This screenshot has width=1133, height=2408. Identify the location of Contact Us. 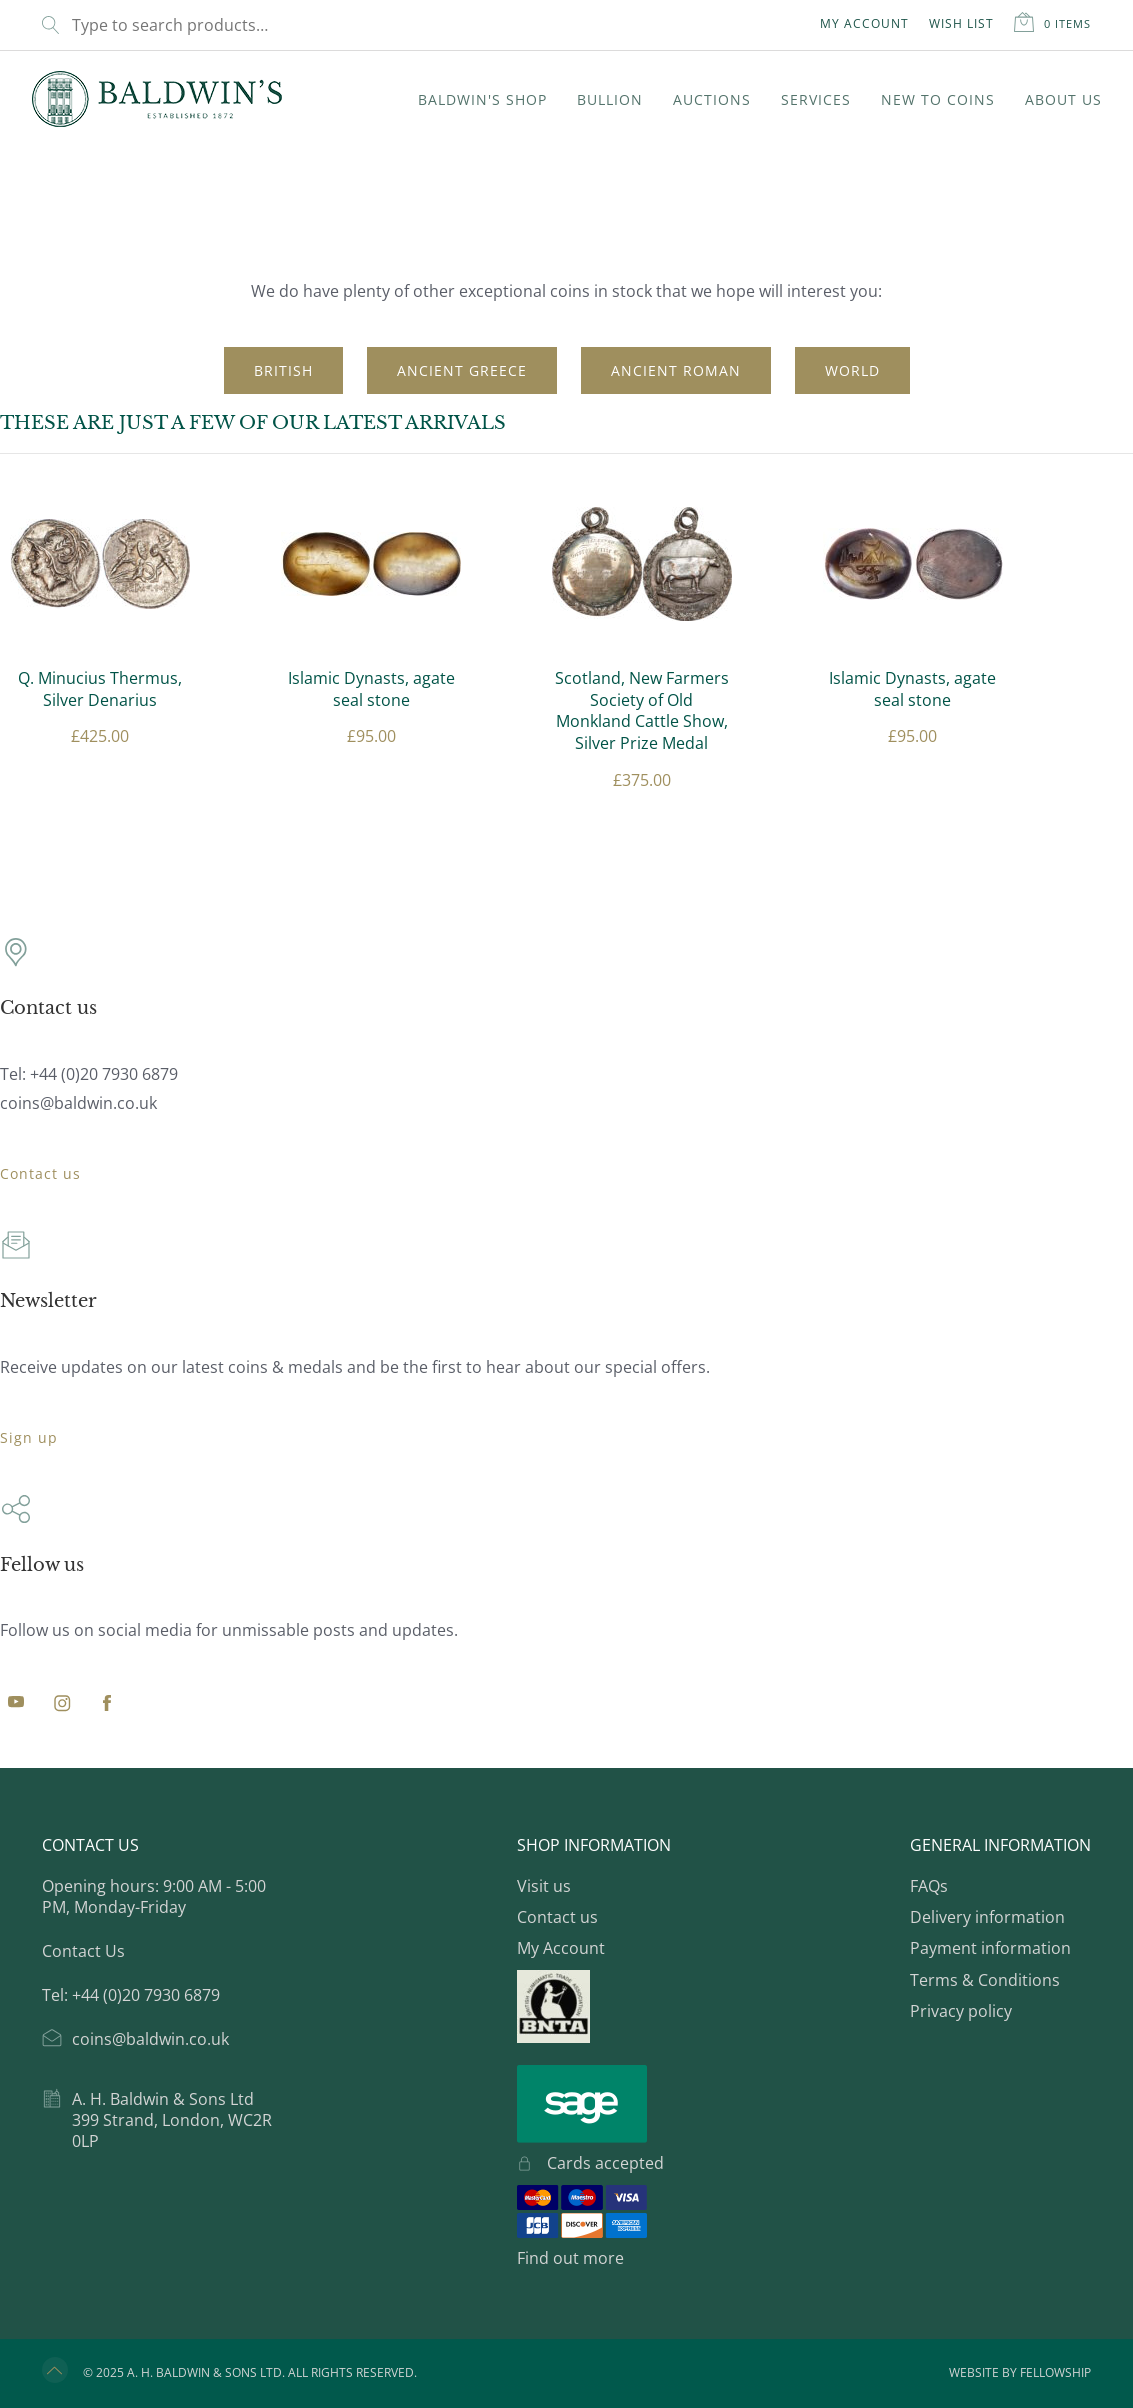
(83, 1951).